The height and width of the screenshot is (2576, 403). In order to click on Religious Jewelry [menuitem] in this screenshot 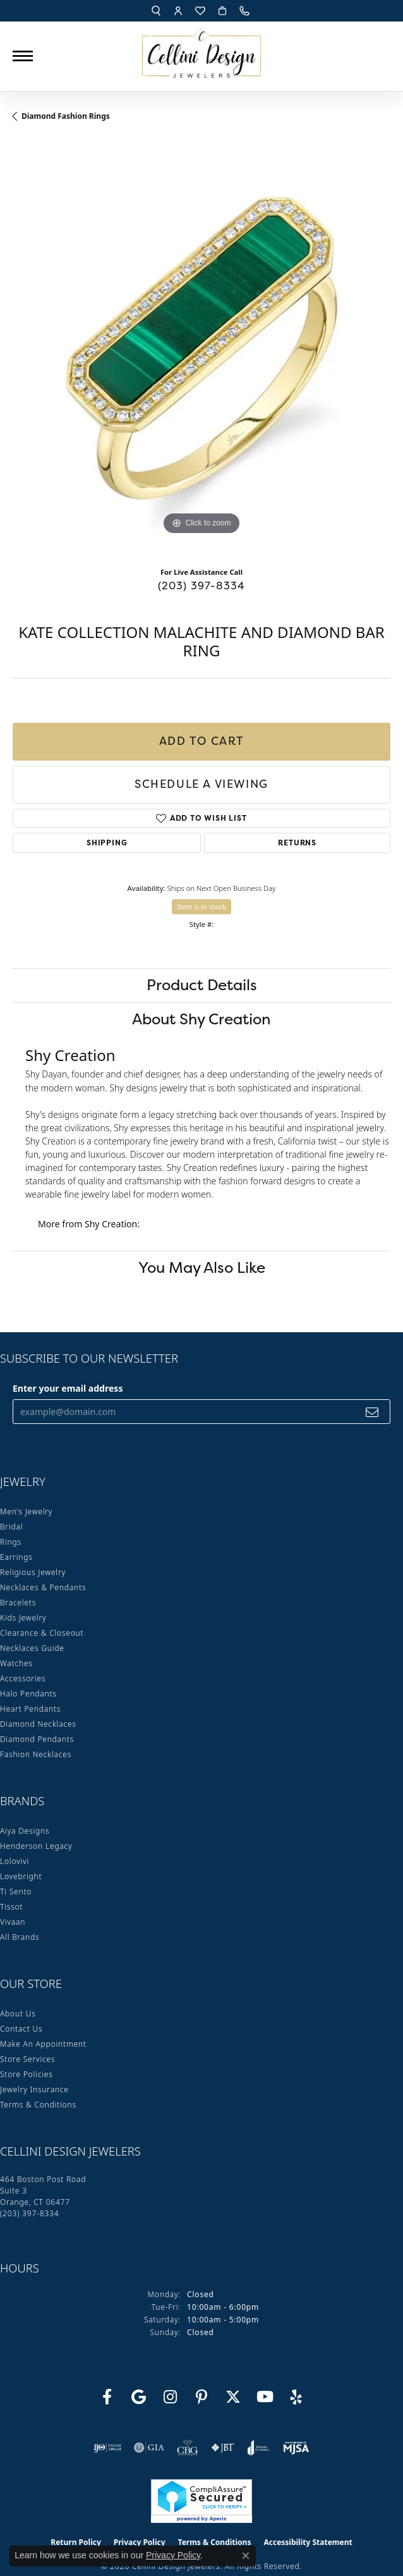, I will do `click(33, 1572)`.